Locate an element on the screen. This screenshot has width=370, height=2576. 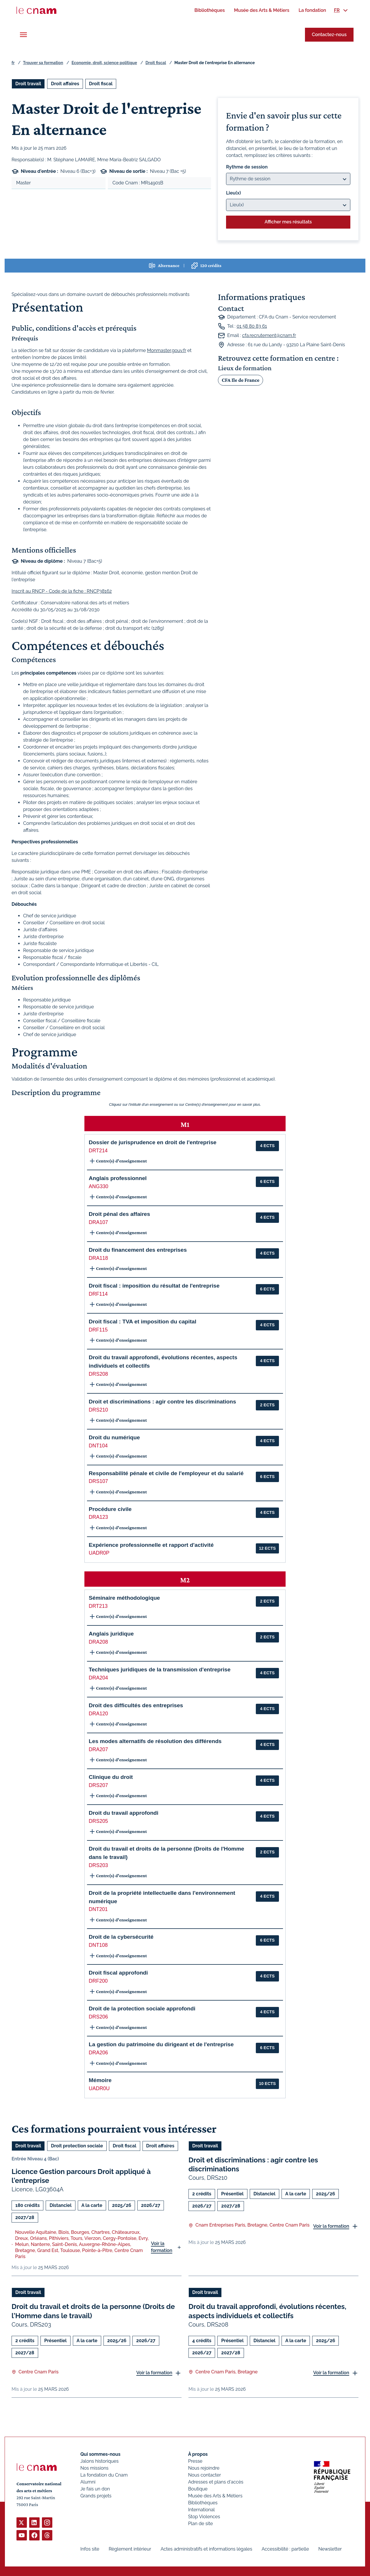
UADR0U [button] is located at coordinates (99, 2088).